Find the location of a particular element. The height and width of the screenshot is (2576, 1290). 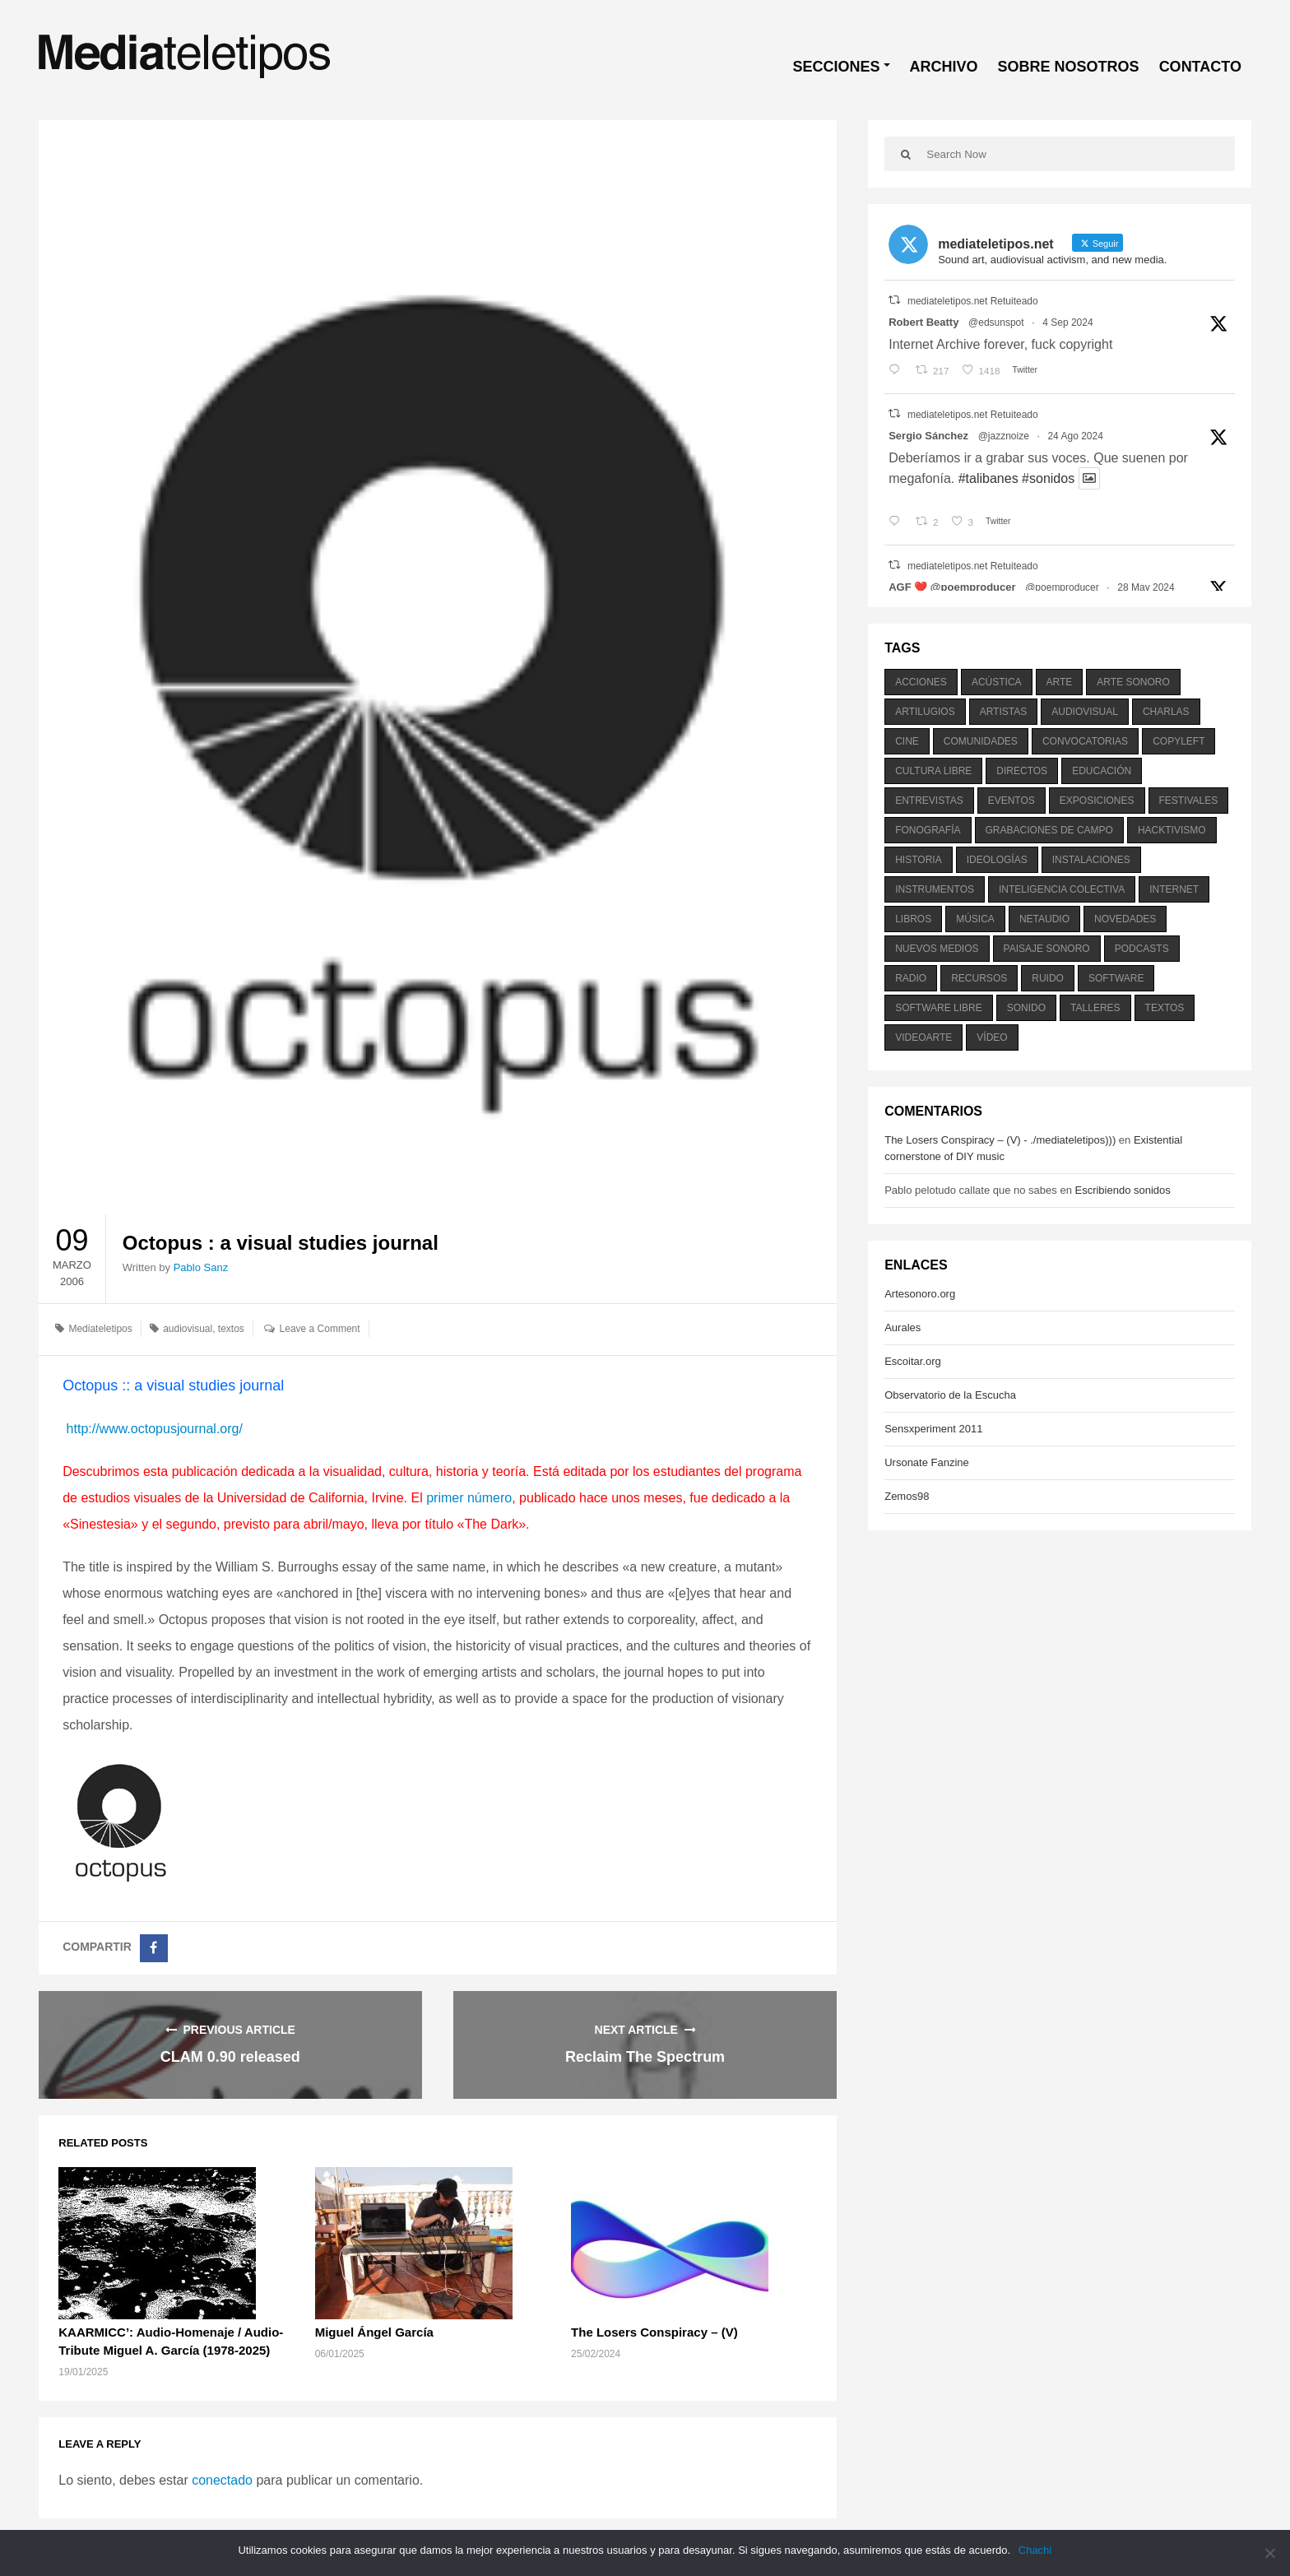

Mediateletipos is located at coordinates (100, 1328).